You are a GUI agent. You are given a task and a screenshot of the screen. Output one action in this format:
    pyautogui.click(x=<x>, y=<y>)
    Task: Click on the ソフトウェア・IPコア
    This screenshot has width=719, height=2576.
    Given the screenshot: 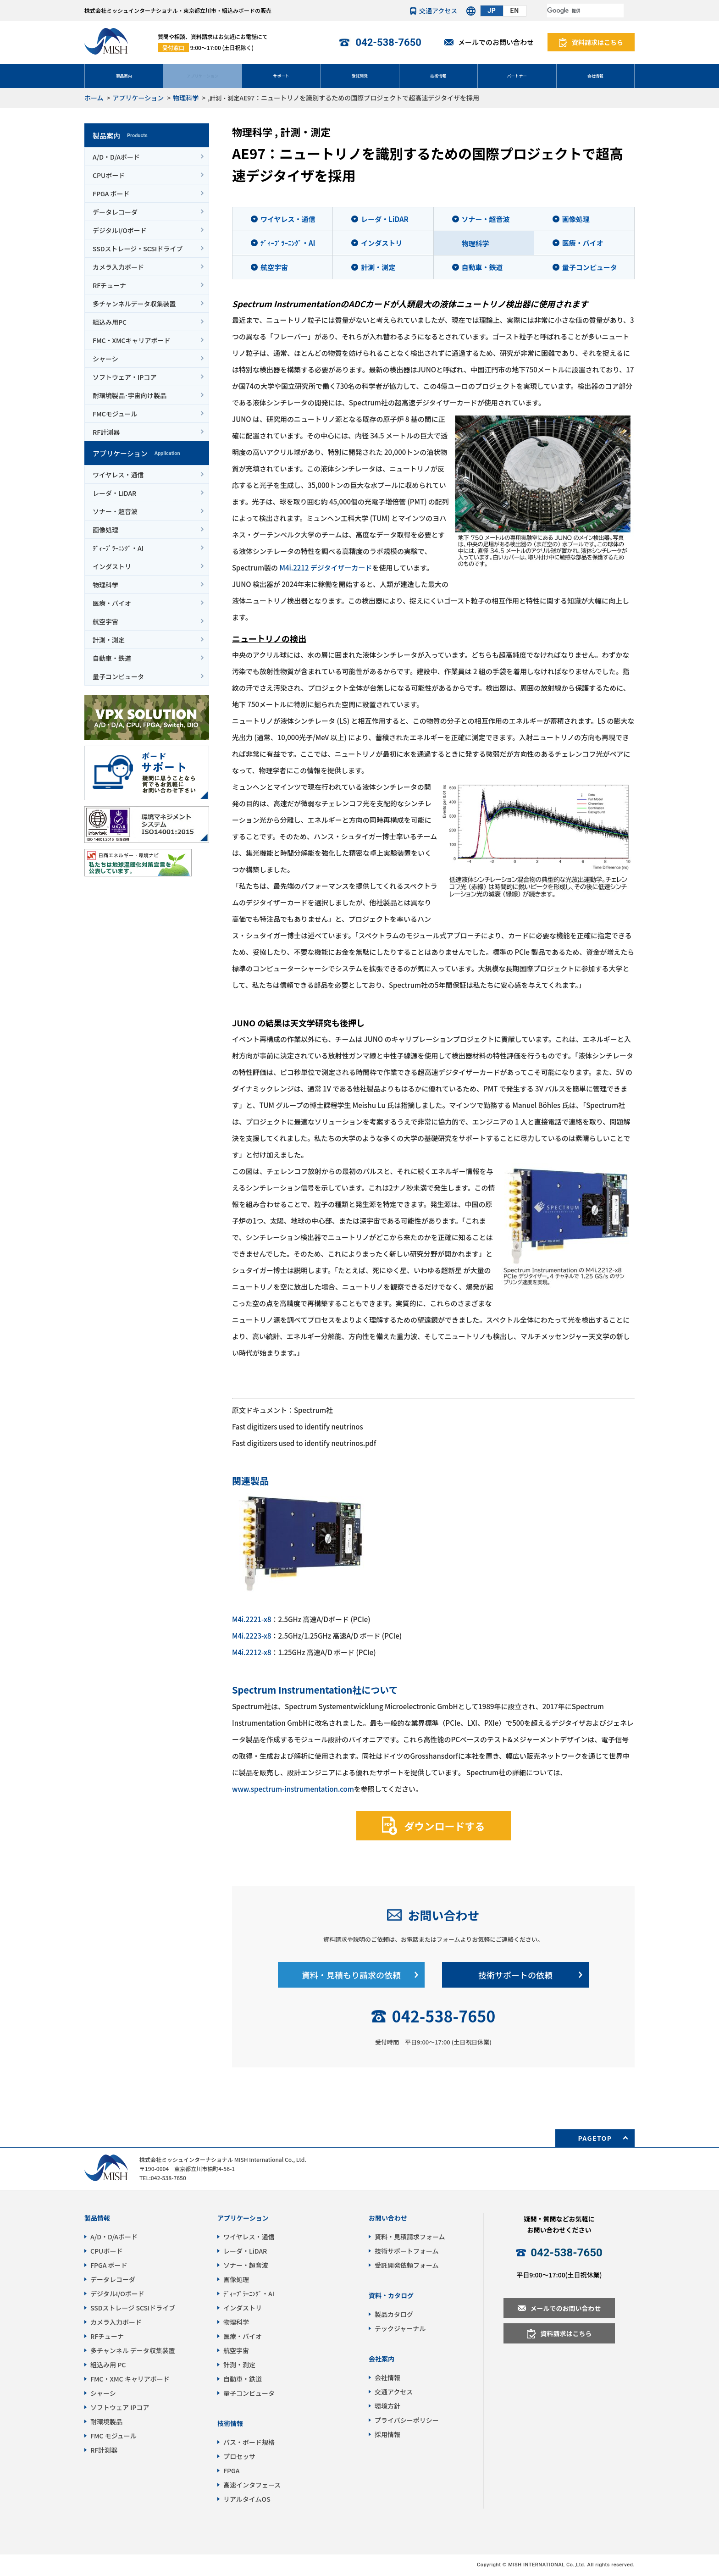 What is the action you would take?
    pyautogui.click(x=124, y=377)
    